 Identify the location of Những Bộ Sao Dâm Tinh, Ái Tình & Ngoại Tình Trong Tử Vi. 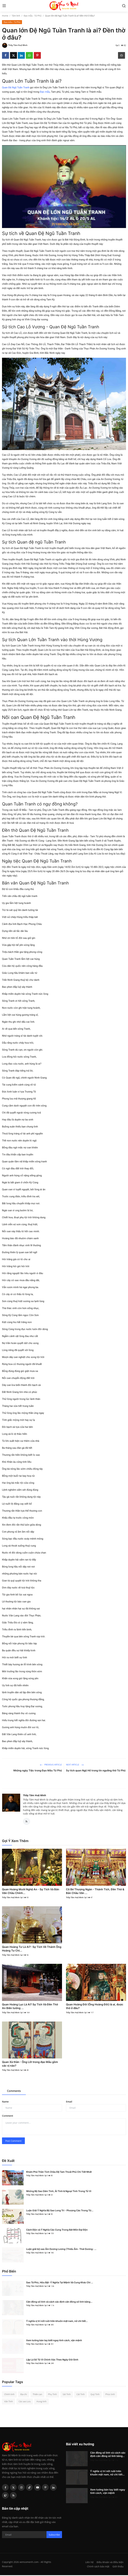
(58, 2191).